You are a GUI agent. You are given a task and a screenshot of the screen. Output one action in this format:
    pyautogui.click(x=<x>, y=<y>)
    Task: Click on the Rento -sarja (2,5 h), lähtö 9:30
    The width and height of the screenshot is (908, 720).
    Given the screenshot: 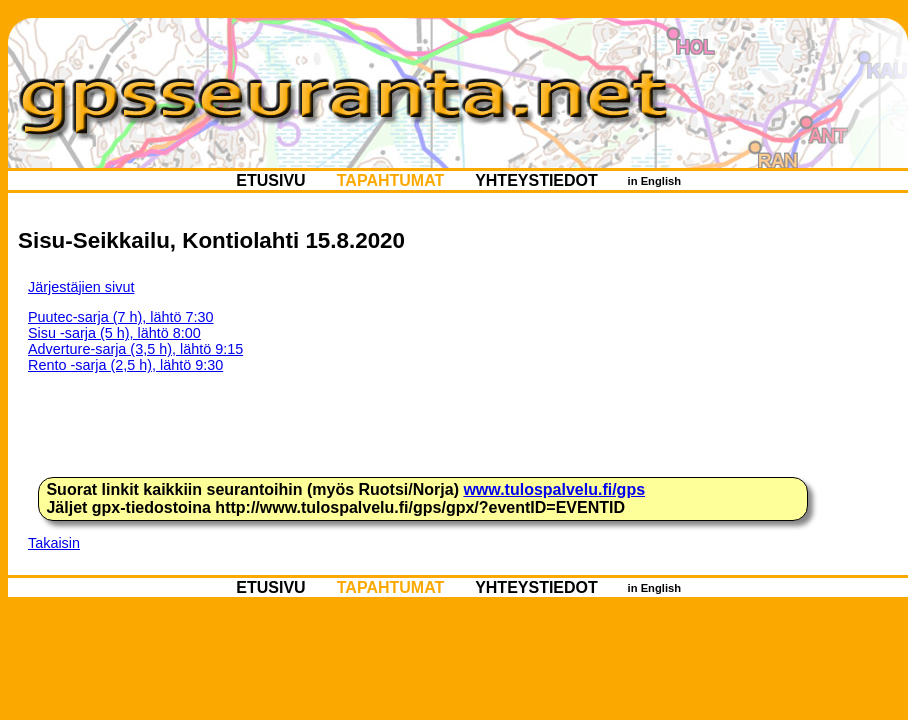 What is the action you would take?
    pyautogui.click(x=125, y=365)
    